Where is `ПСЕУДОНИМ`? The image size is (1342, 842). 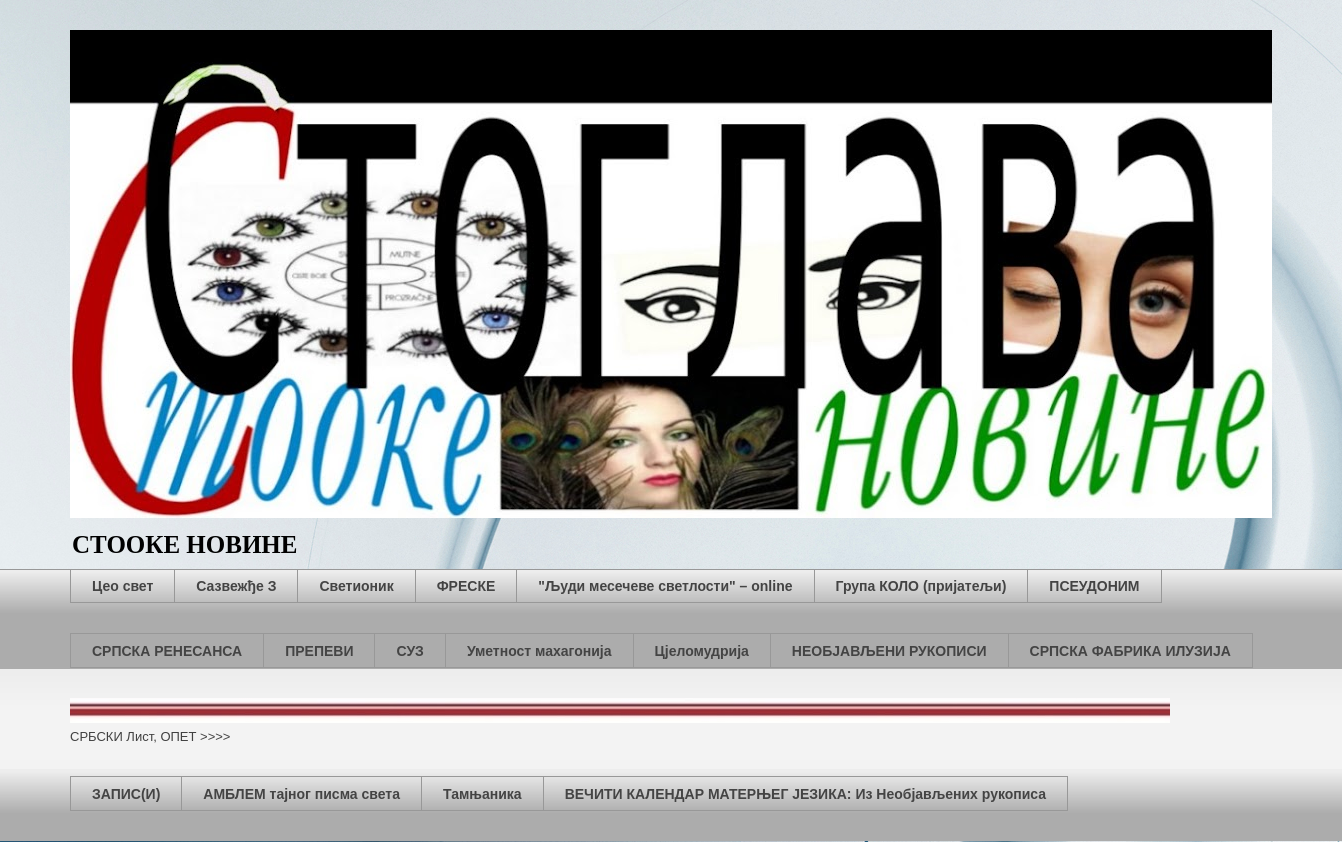
ПСЕУДОНИМ is located at coordinates (1094, 586).